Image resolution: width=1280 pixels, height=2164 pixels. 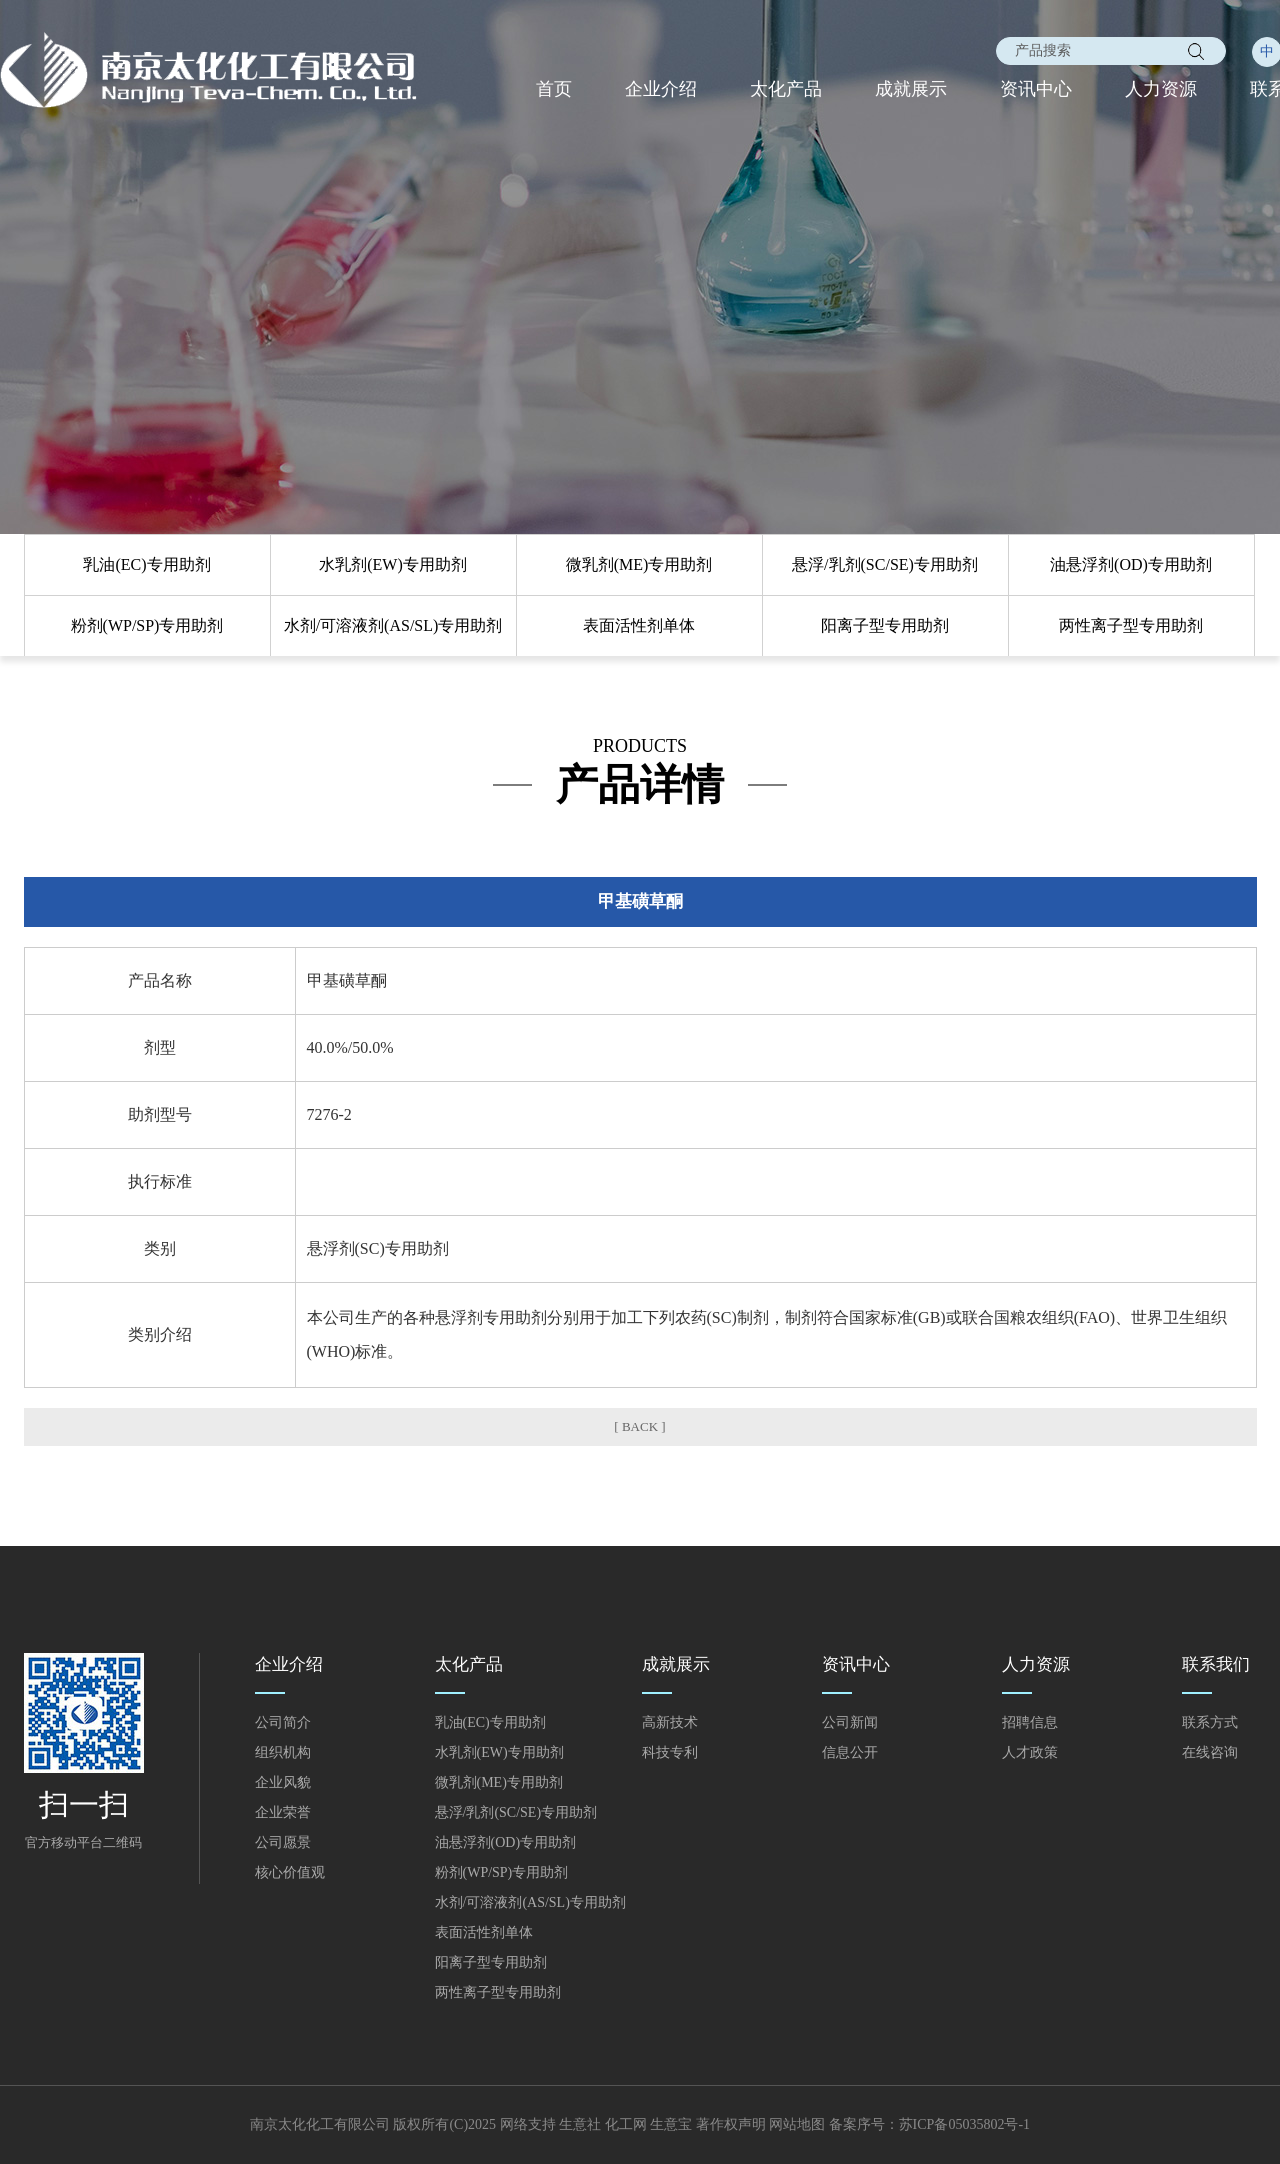 What do you see at coordinates (797, 2124) in the screenshot?
I see `网站地图` at bounding box center [797, 2124].